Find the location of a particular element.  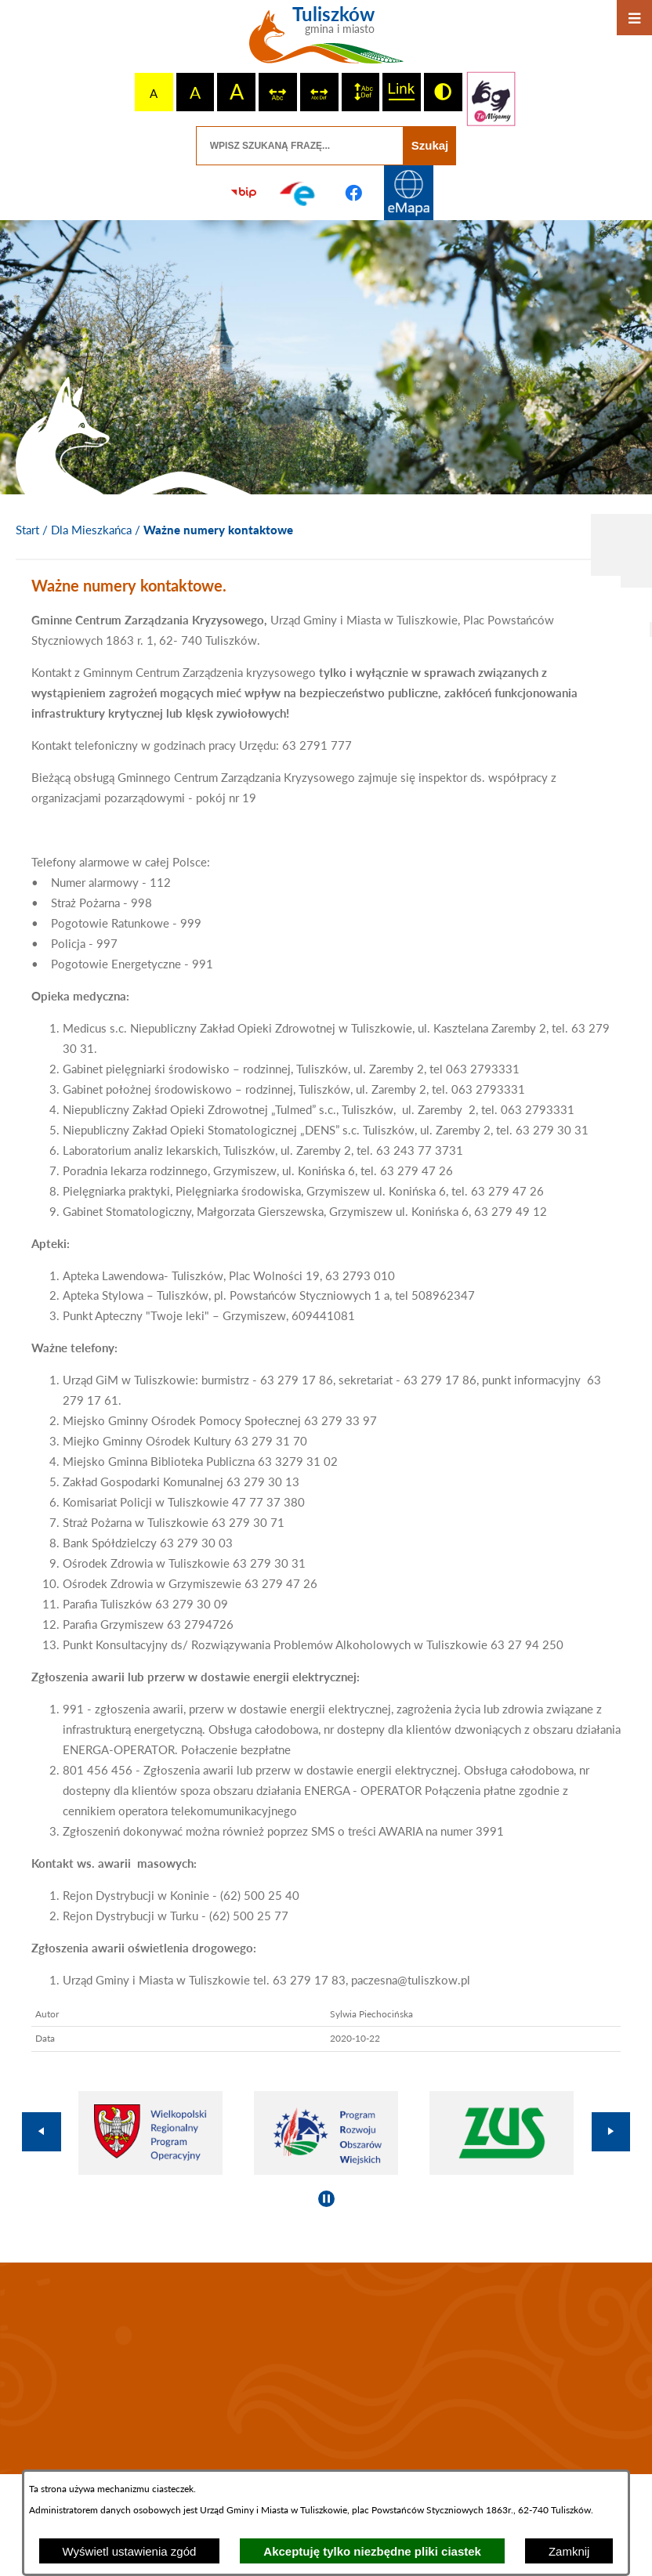

[Wyłącz automatyczne przewijanie] is located at coordinates (326, 2199).